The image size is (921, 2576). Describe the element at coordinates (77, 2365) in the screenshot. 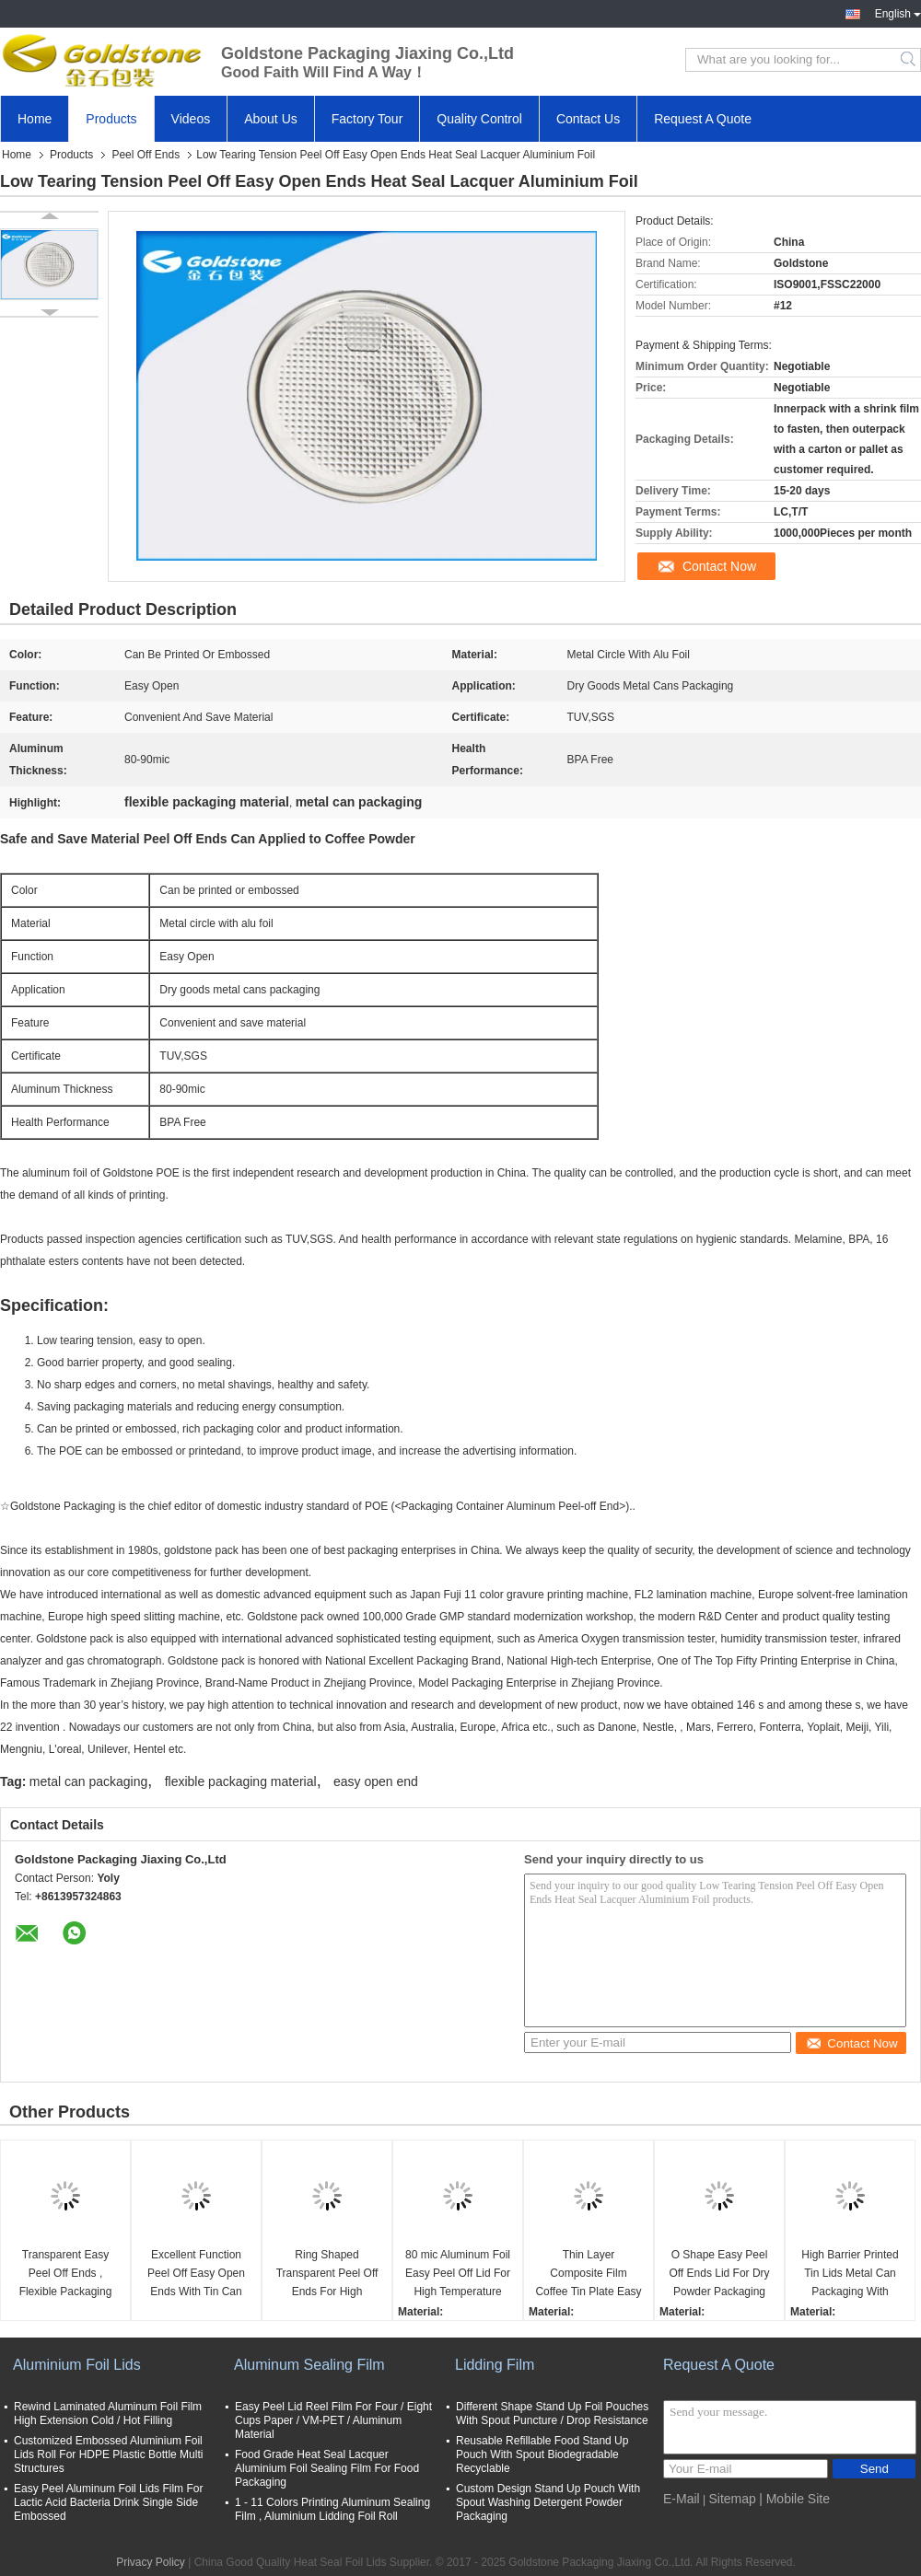

I see `Aluminium Foil Lids` at that location.